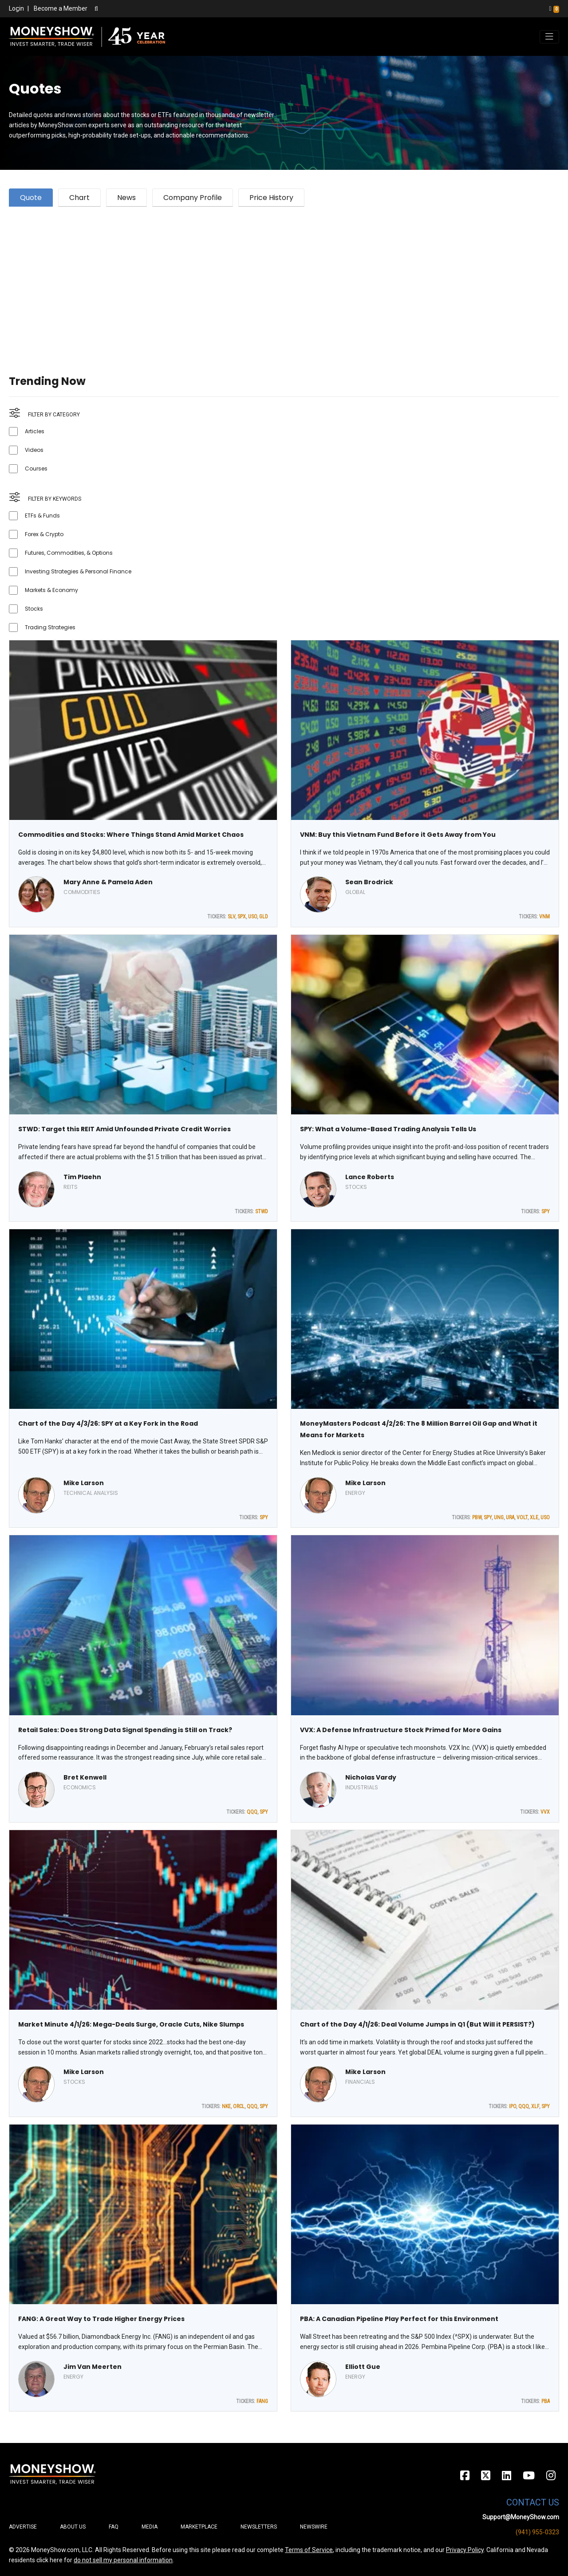  What do you see at coordinates (476, 1517) in the screenshot?
I see `PBW` at bounding box center [476, 1517].